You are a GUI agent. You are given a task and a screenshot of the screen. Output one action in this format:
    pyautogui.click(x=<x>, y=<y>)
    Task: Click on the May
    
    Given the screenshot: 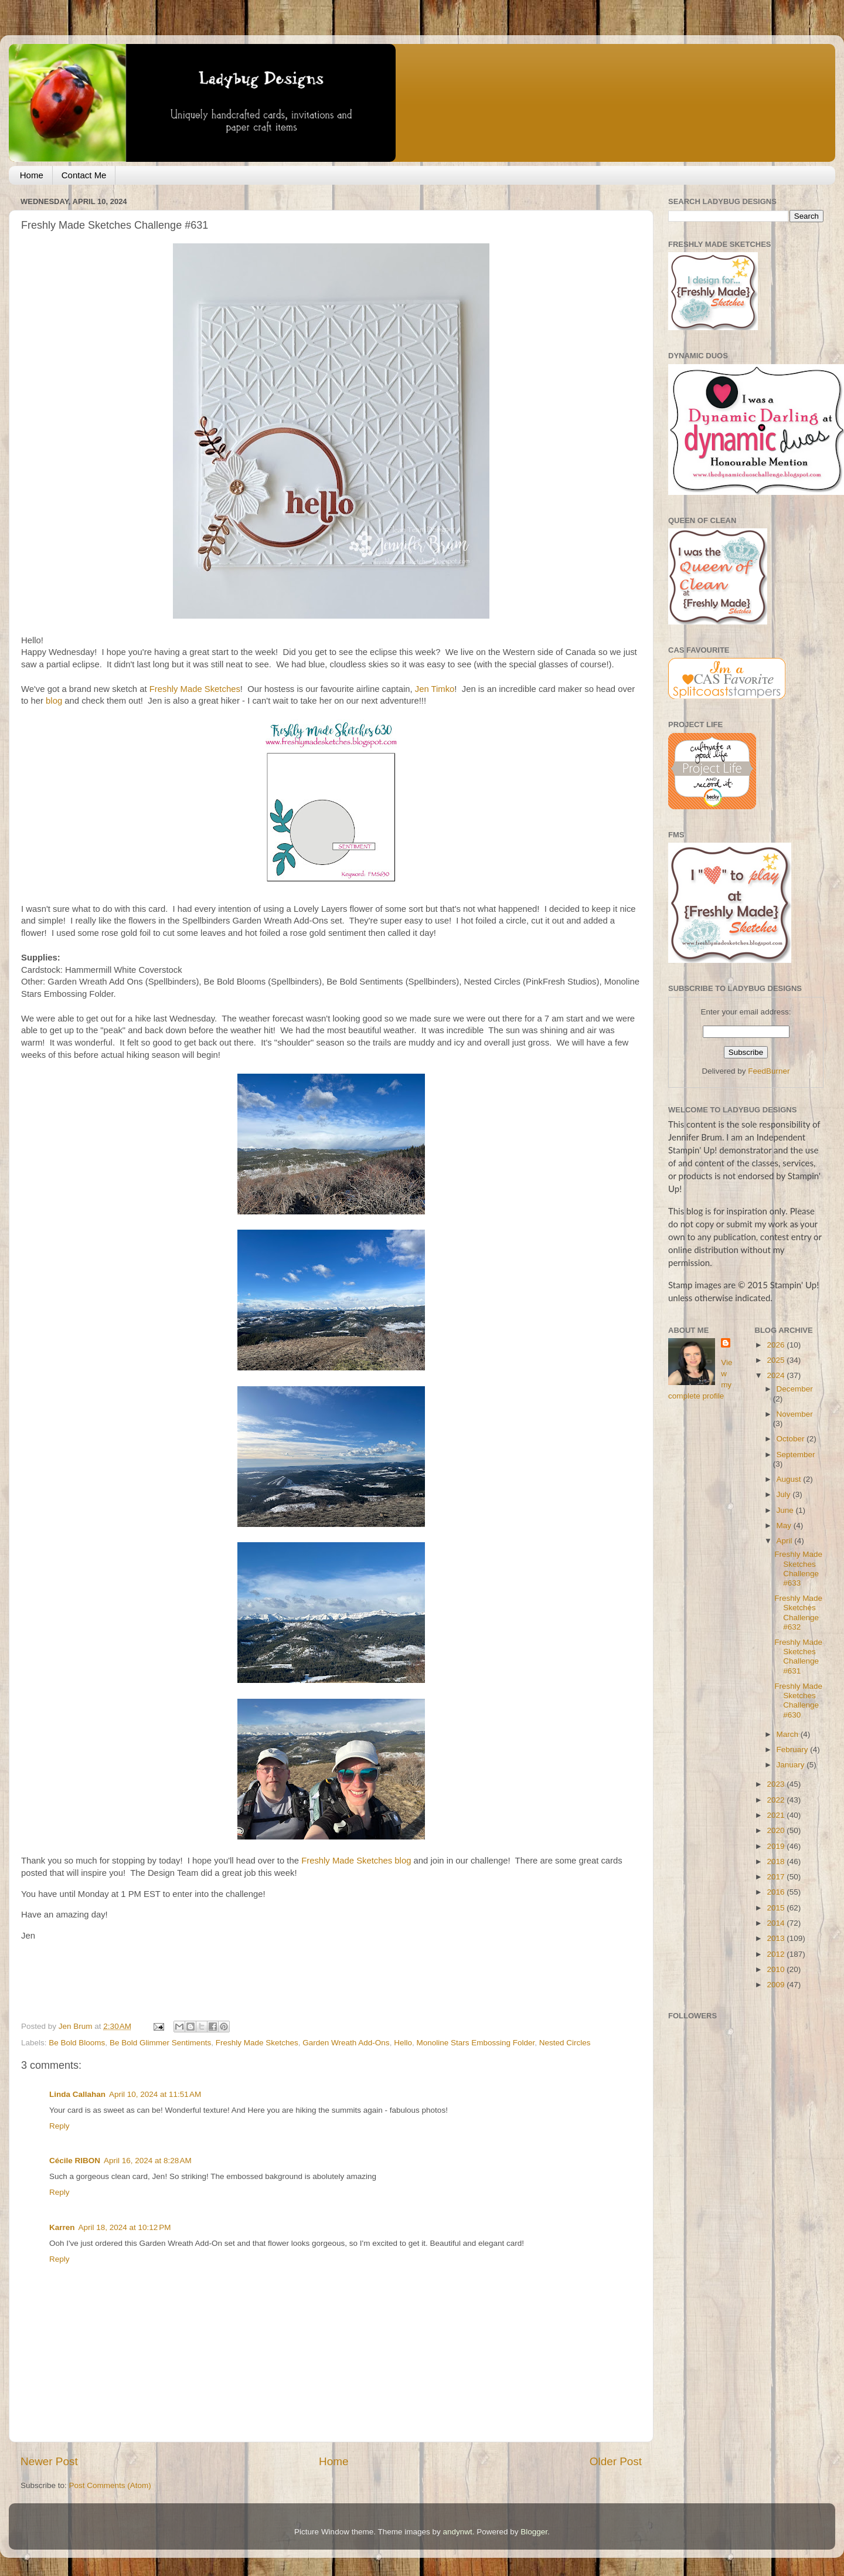 What is the action you would take?
    pyautogui.click(x=785, y=1525)
    